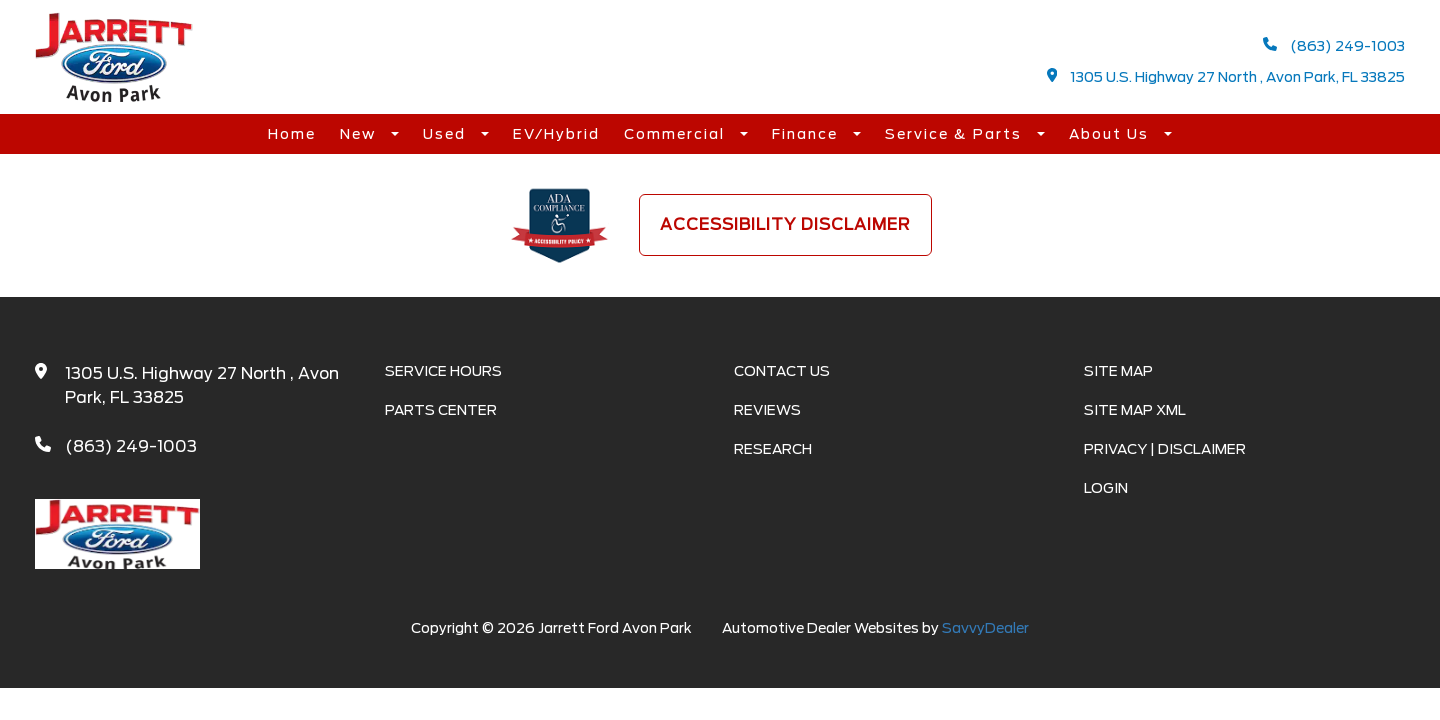 The width and height of the screenshot is (1440, 720). Describe the element at coordinates (677, 134) in the screenshot. I see `Commercial` at that location.